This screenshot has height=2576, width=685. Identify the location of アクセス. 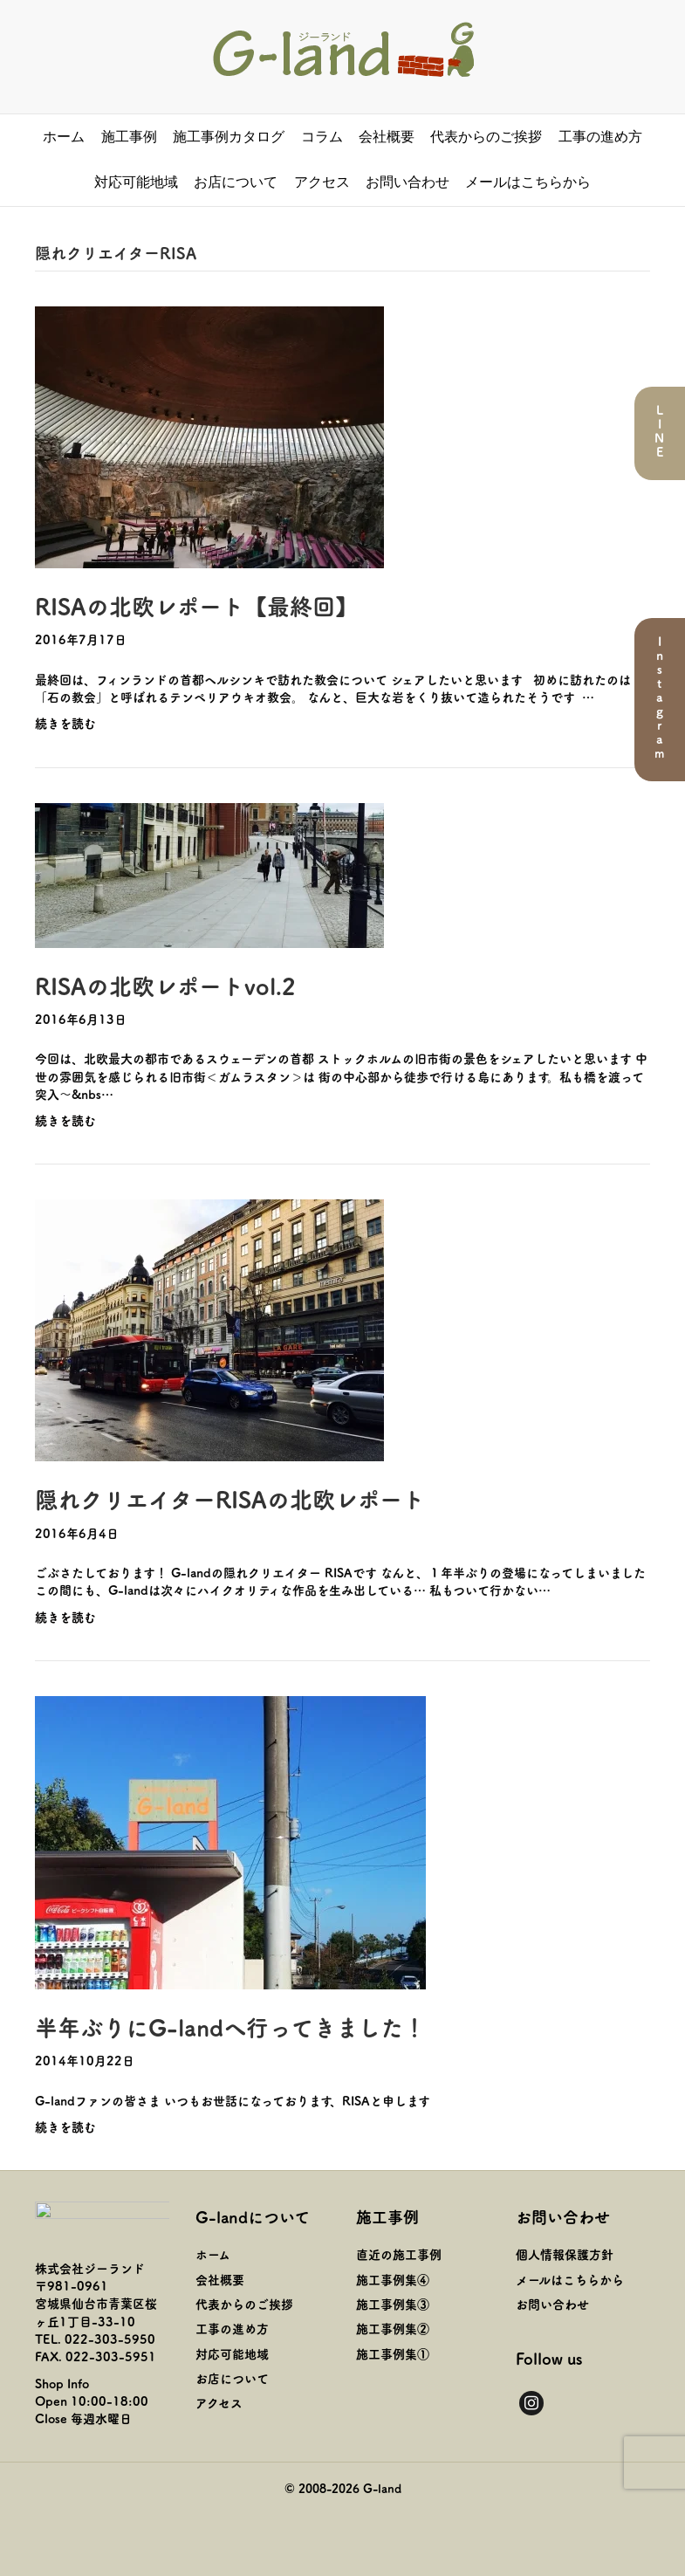
(322, 182).